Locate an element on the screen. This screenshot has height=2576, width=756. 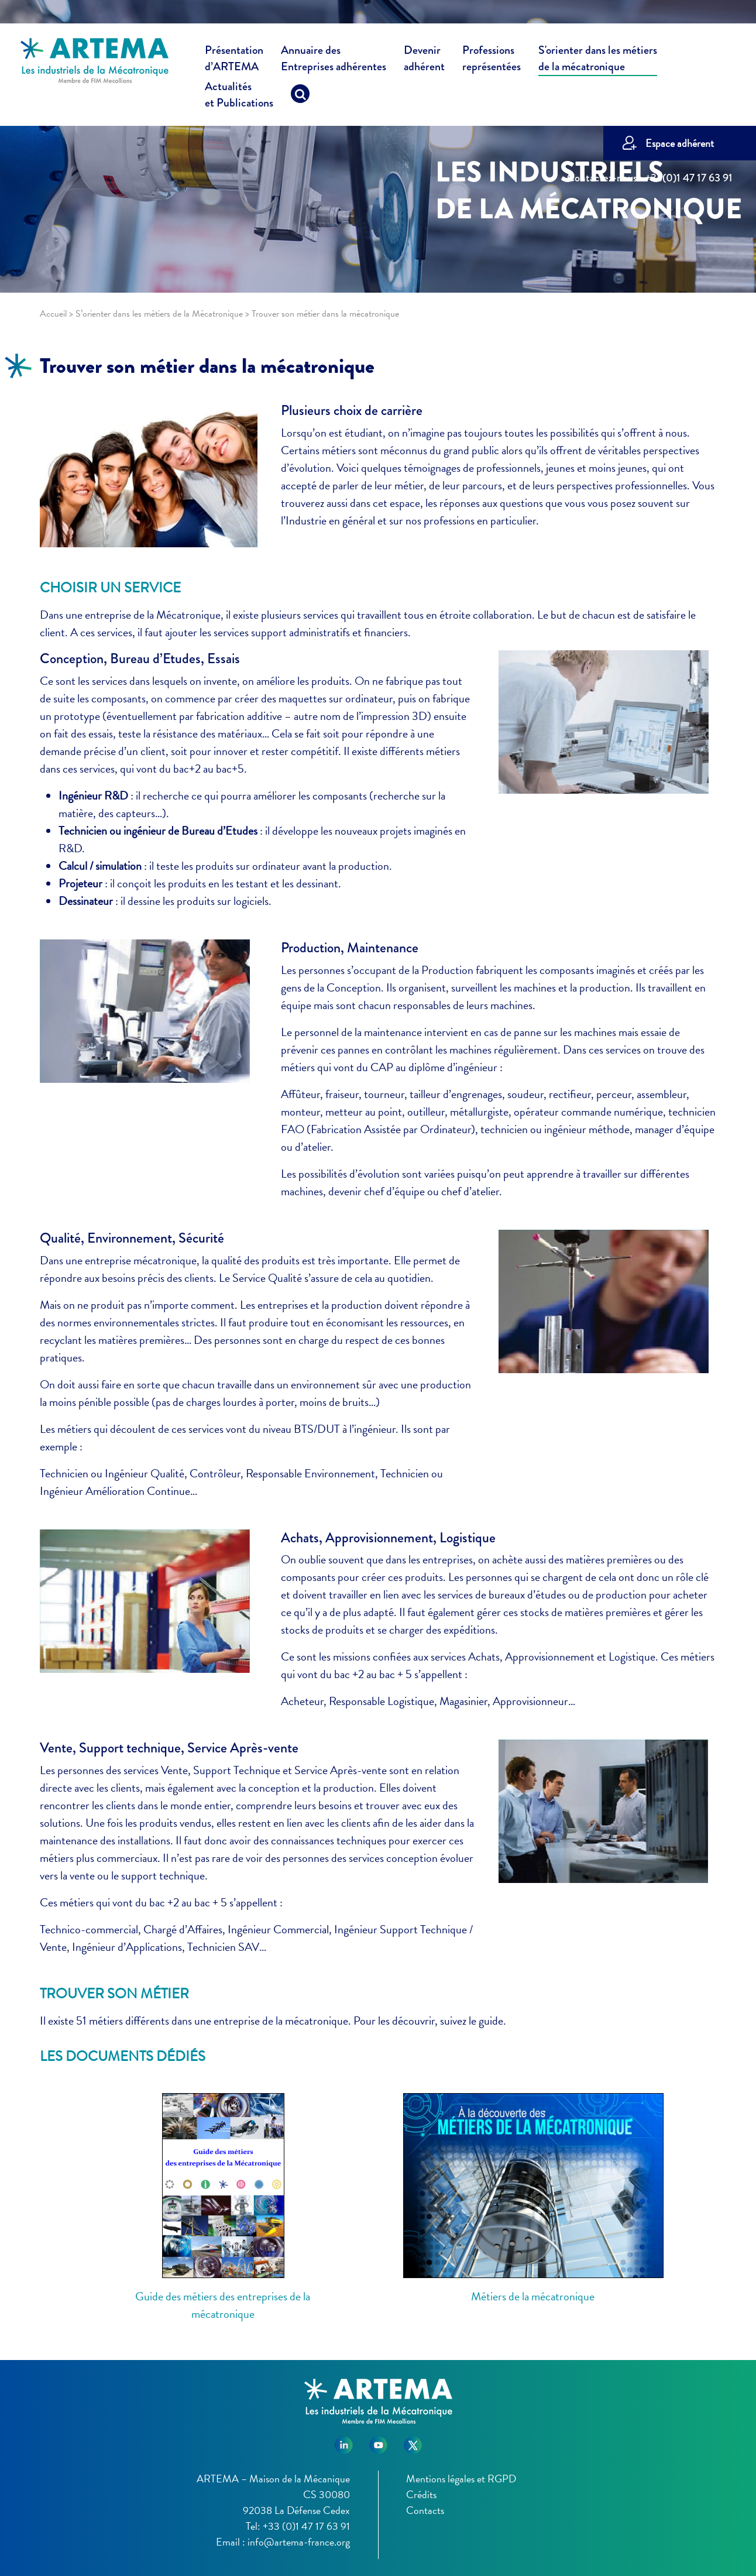
Mentions légales et RGPD is located at coordinates (461, 2478).